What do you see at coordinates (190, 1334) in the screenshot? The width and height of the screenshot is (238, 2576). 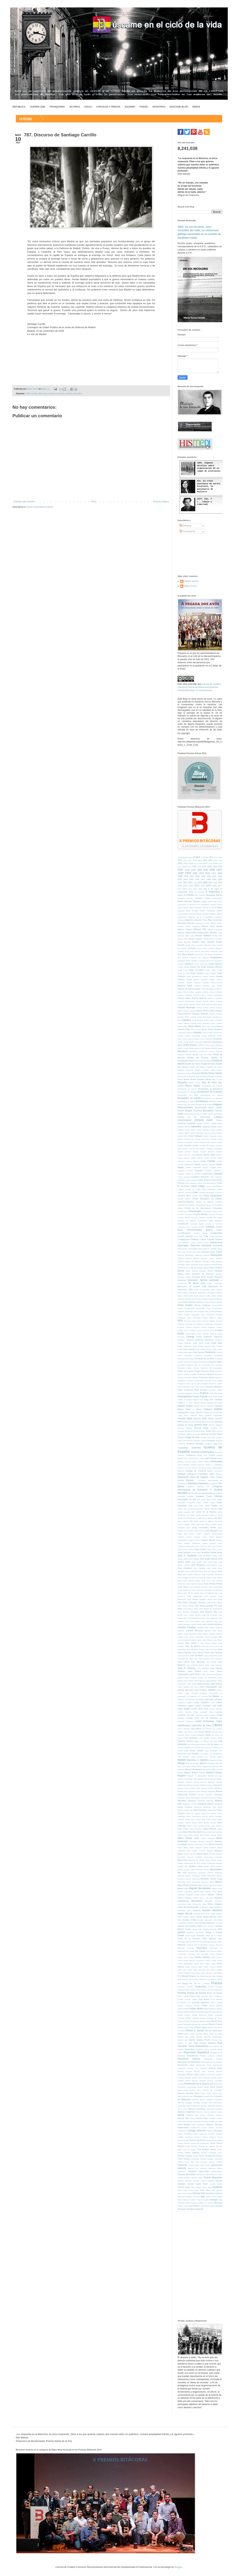 I see `Extremadura` at bounding box center [190, 1334].